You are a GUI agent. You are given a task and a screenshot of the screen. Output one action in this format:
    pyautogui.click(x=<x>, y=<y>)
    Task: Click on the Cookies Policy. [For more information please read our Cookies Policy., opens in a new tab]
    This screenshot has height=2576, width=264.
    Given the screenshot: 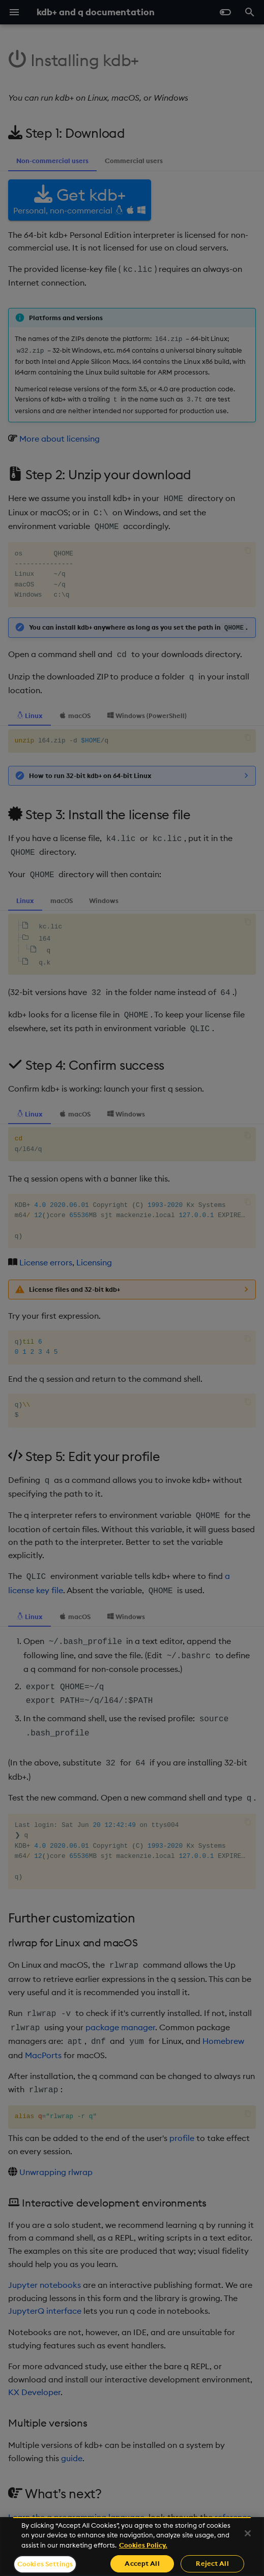 What is the action you would take?
    pyautogui.click(x=143, y=2545)
    